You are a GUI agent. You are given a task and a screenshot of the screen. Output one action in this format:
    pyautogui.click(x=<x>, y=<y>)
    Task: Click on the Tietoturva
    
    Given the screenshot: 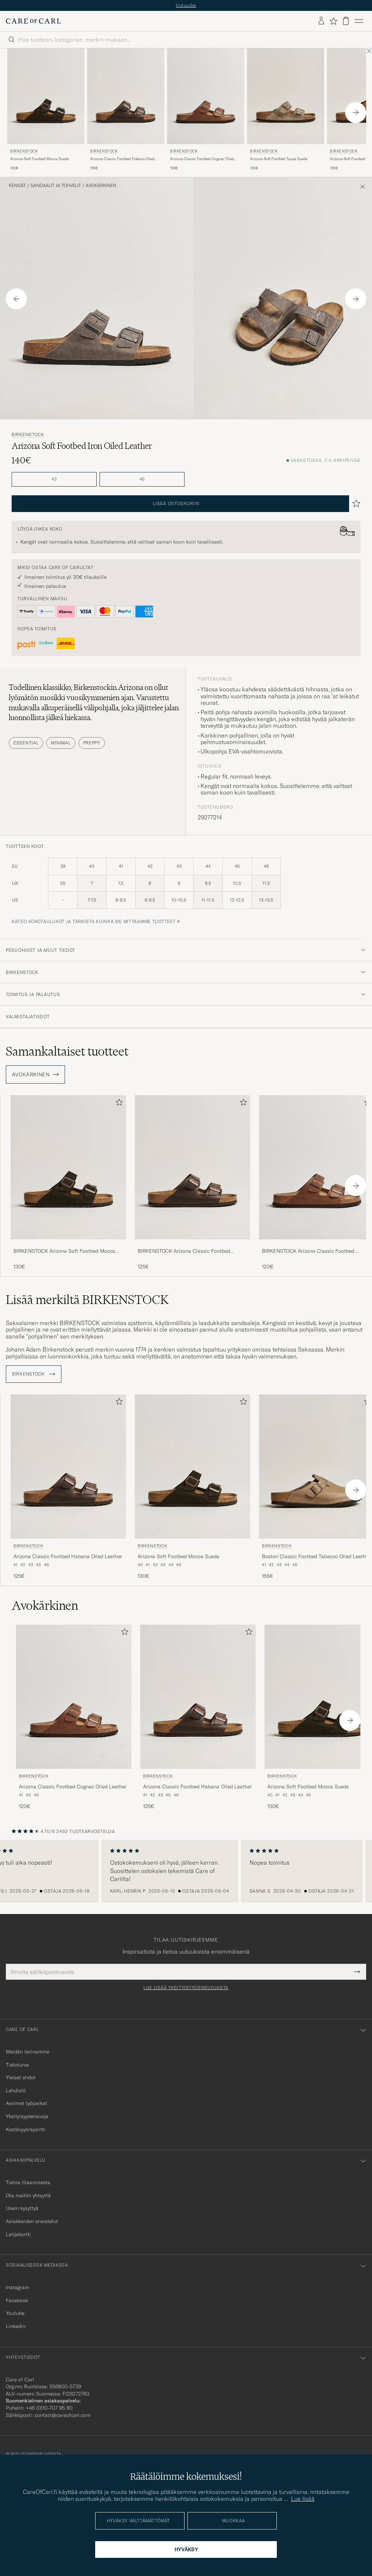 What is the action you would take?
    pyautogui.click(x=17, y=2064)
    